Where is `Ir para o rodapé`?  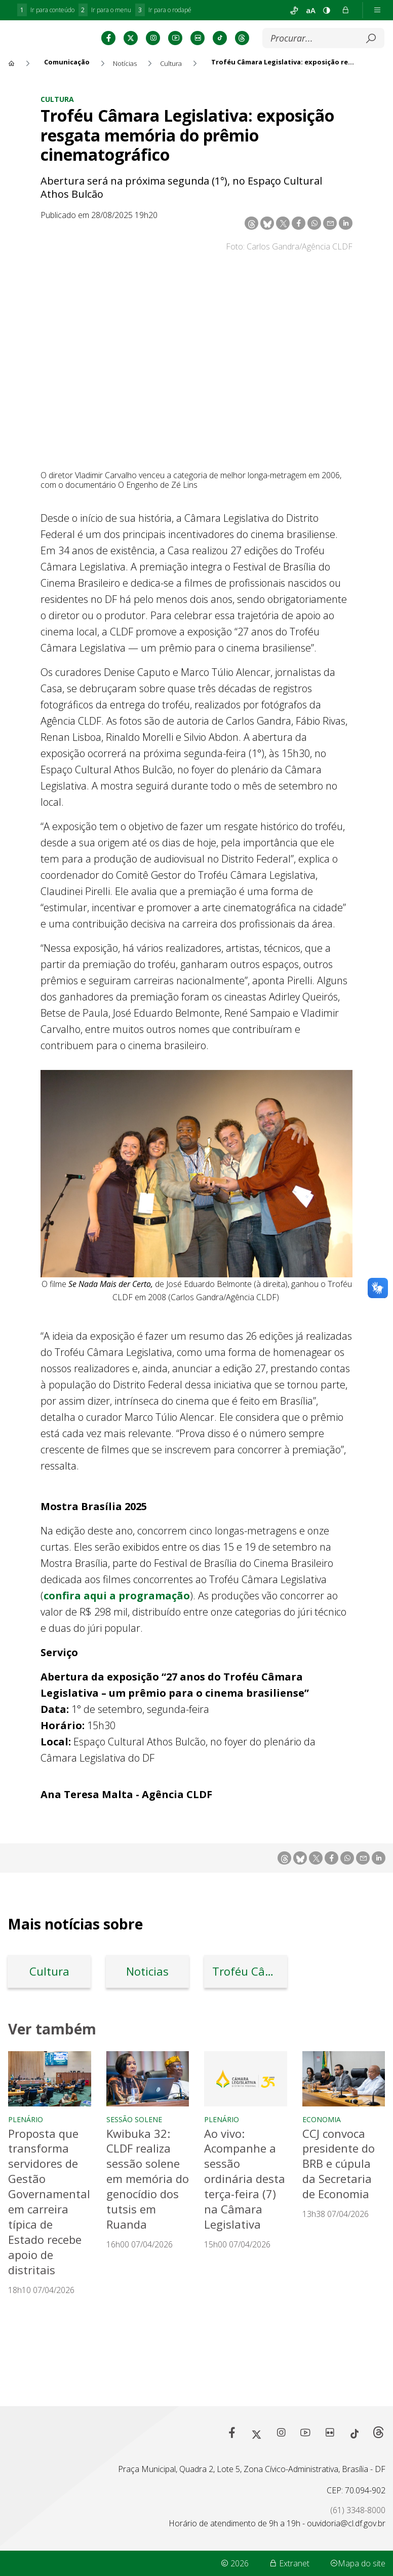
Ir para o rodapé is located at coordinates (163, 10).